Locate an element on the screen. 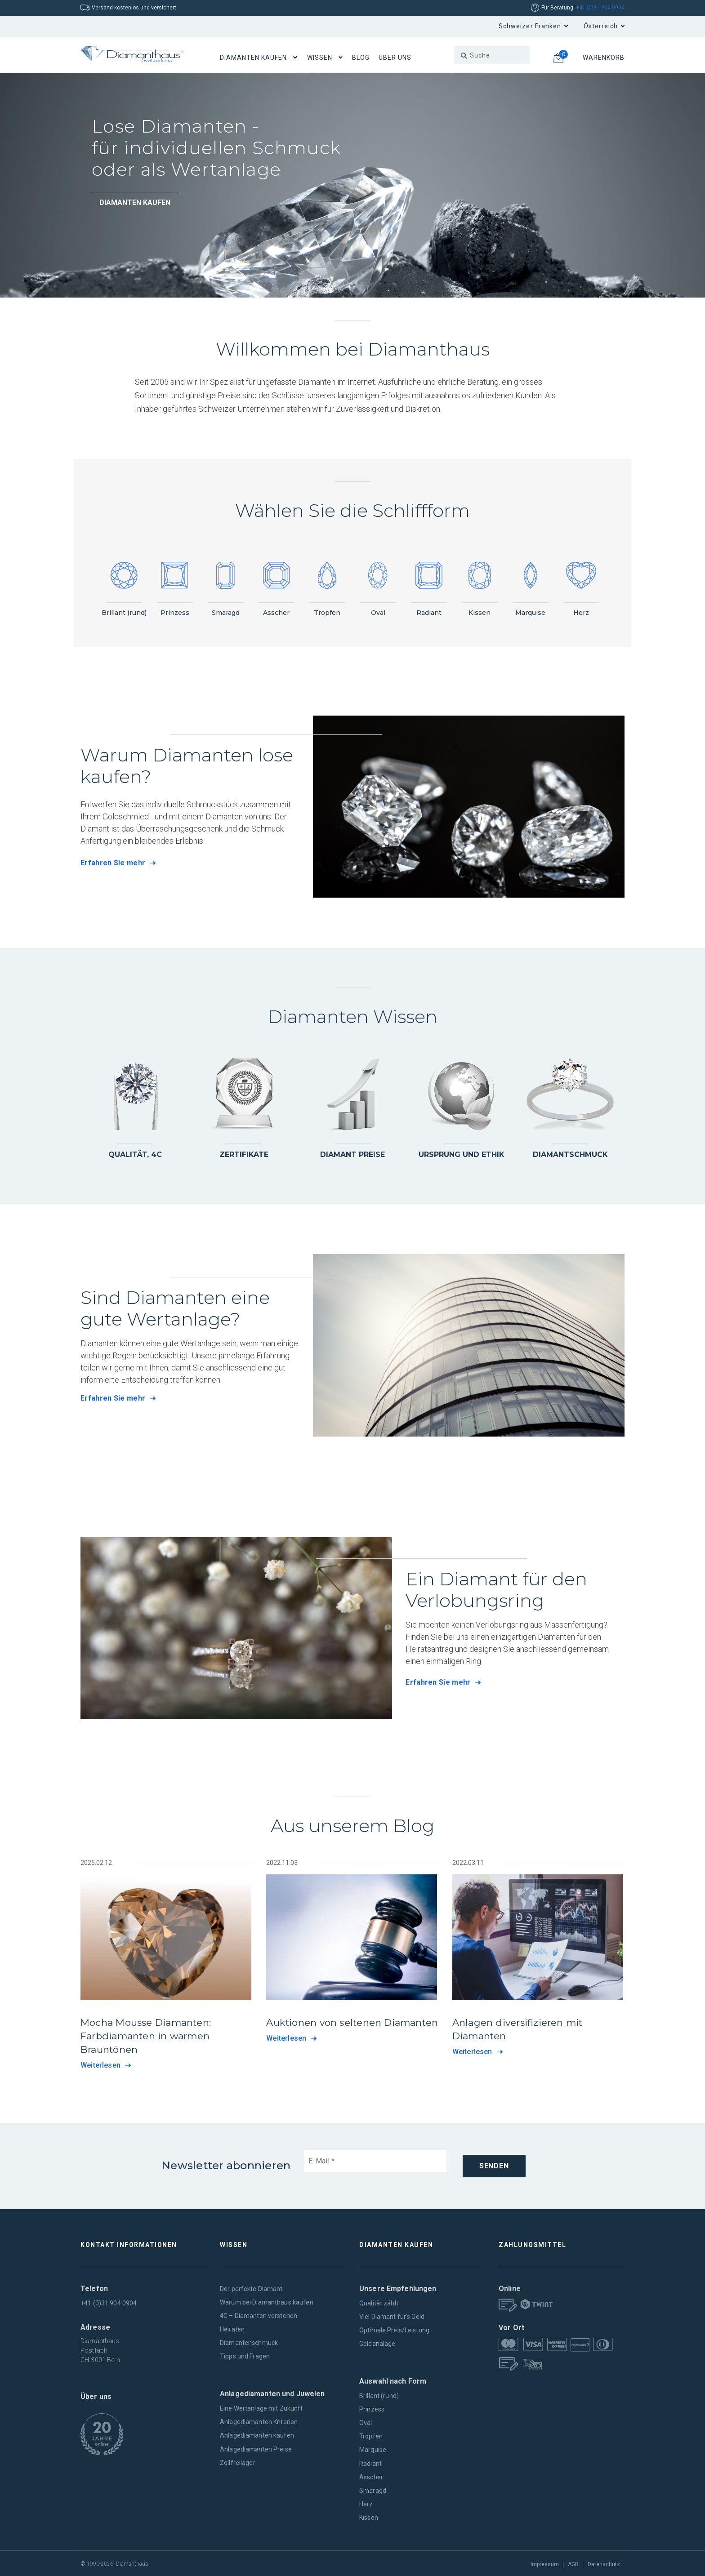 The image size is (705, 2576). Tropfen is located at coordinates (371, 2435).